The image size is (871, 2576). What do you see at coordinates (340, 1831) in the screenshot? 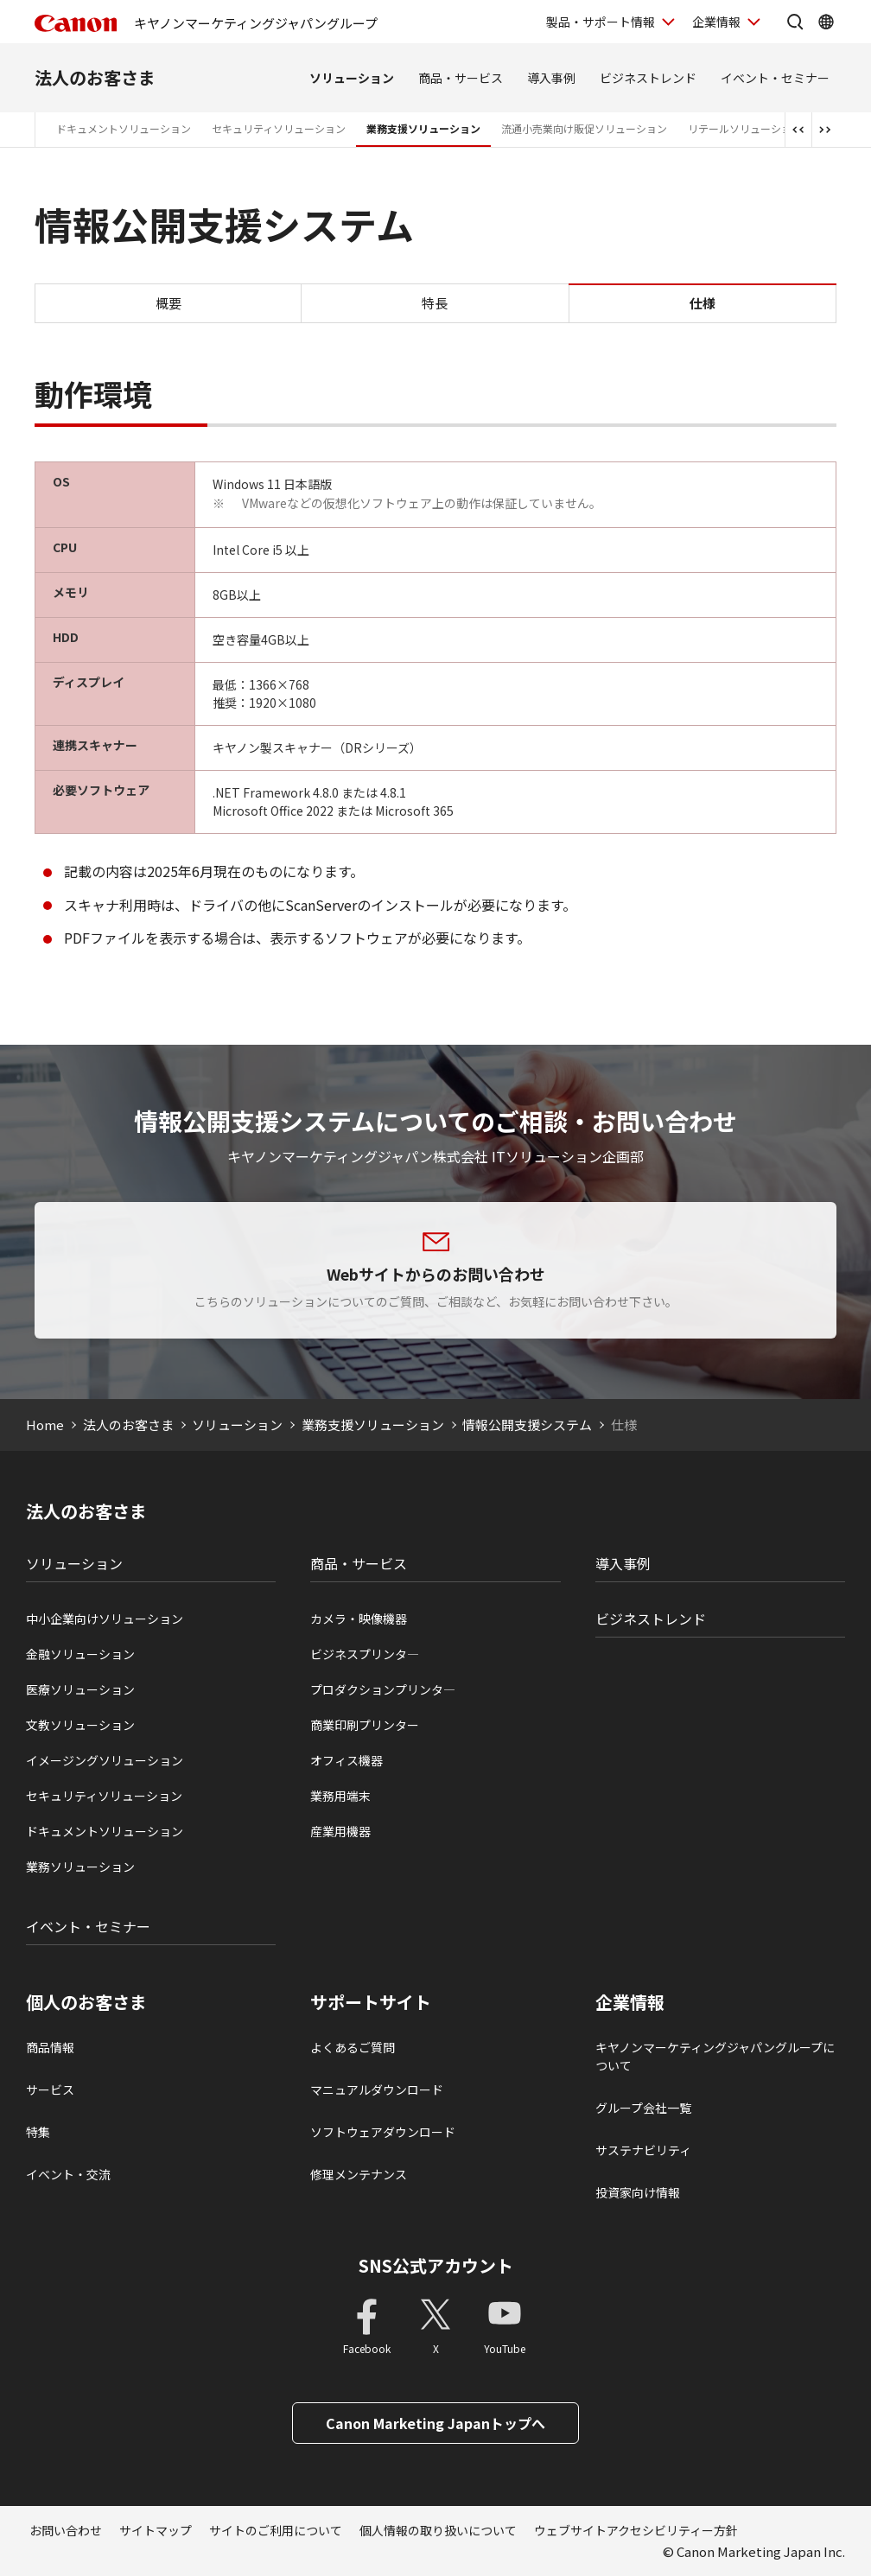
I see `産業用機器` at bounding box center [340, 1831].